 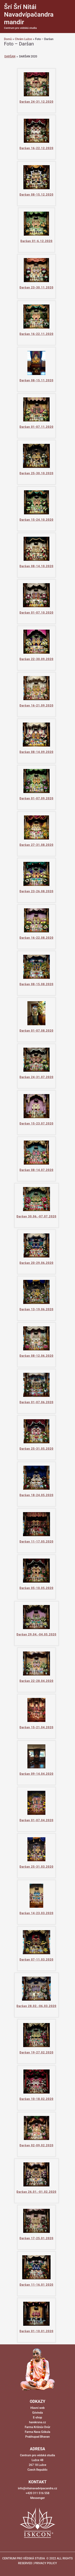 I want to click on Góvinda, so click(x=37, y=2412).